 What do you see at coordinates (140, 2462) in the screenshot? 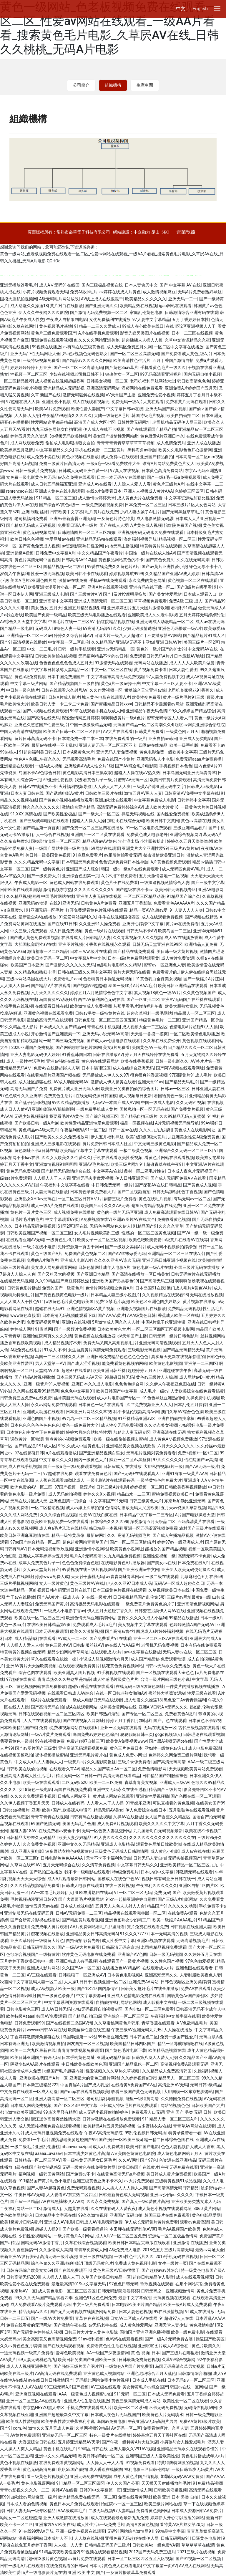
I see `91视频免费观看` at bounding box center [140, 2462].